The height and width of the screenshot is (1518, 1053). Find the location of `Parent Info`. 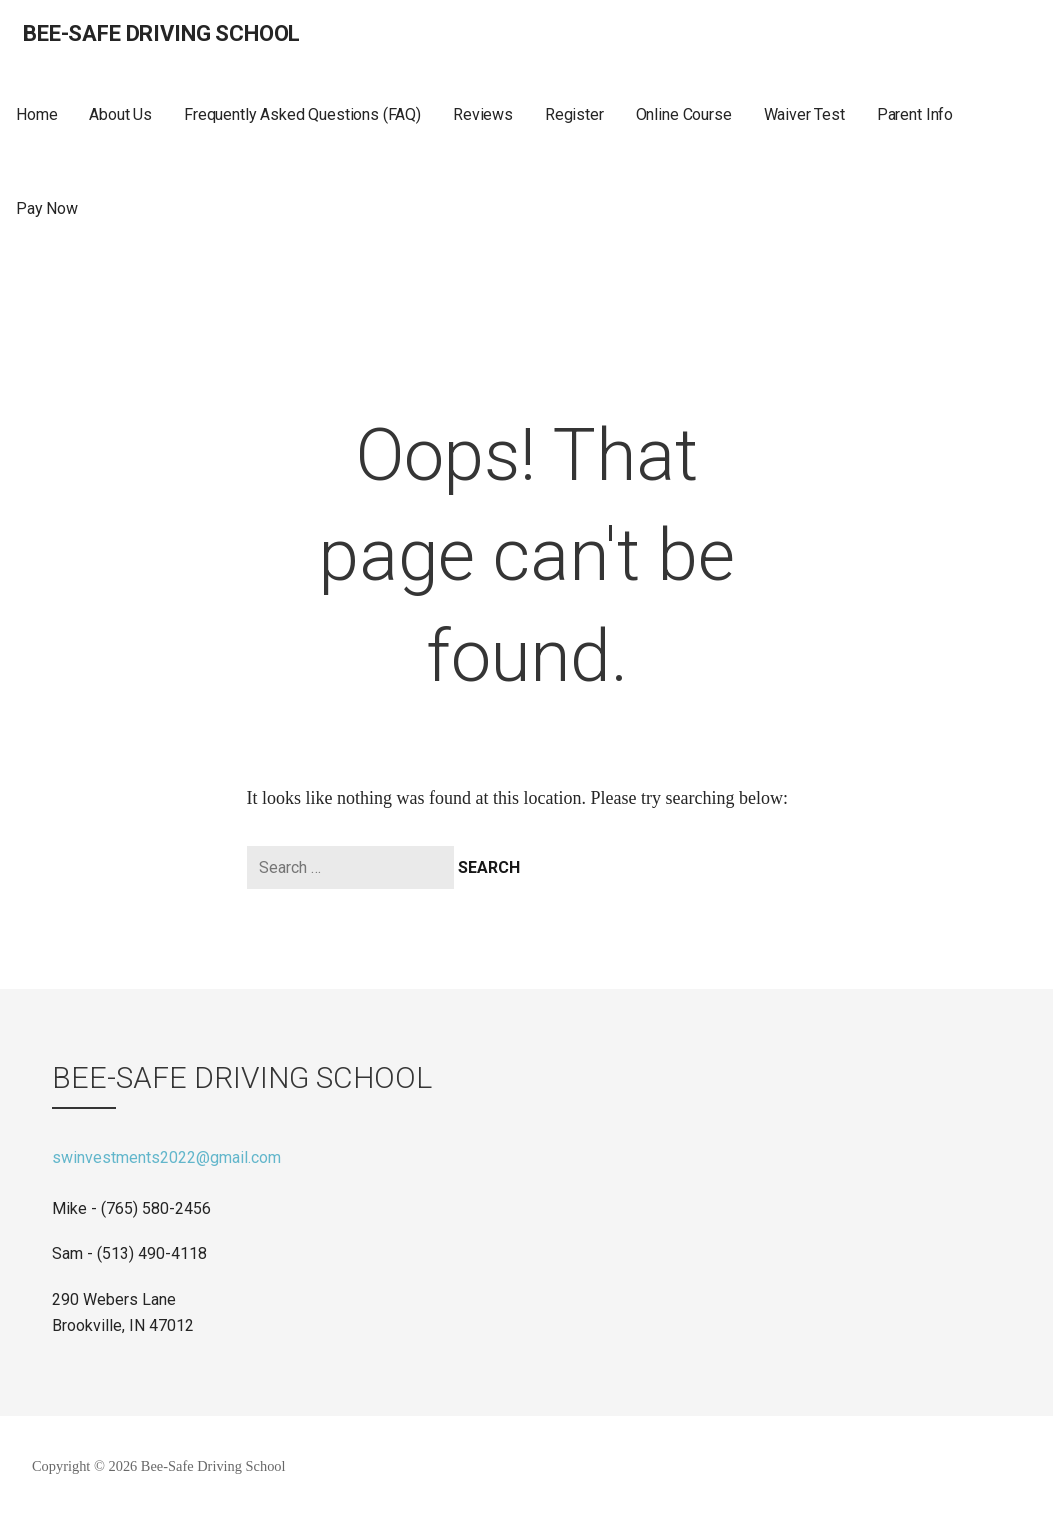

Parent Info is located at coordinates (915, 114).